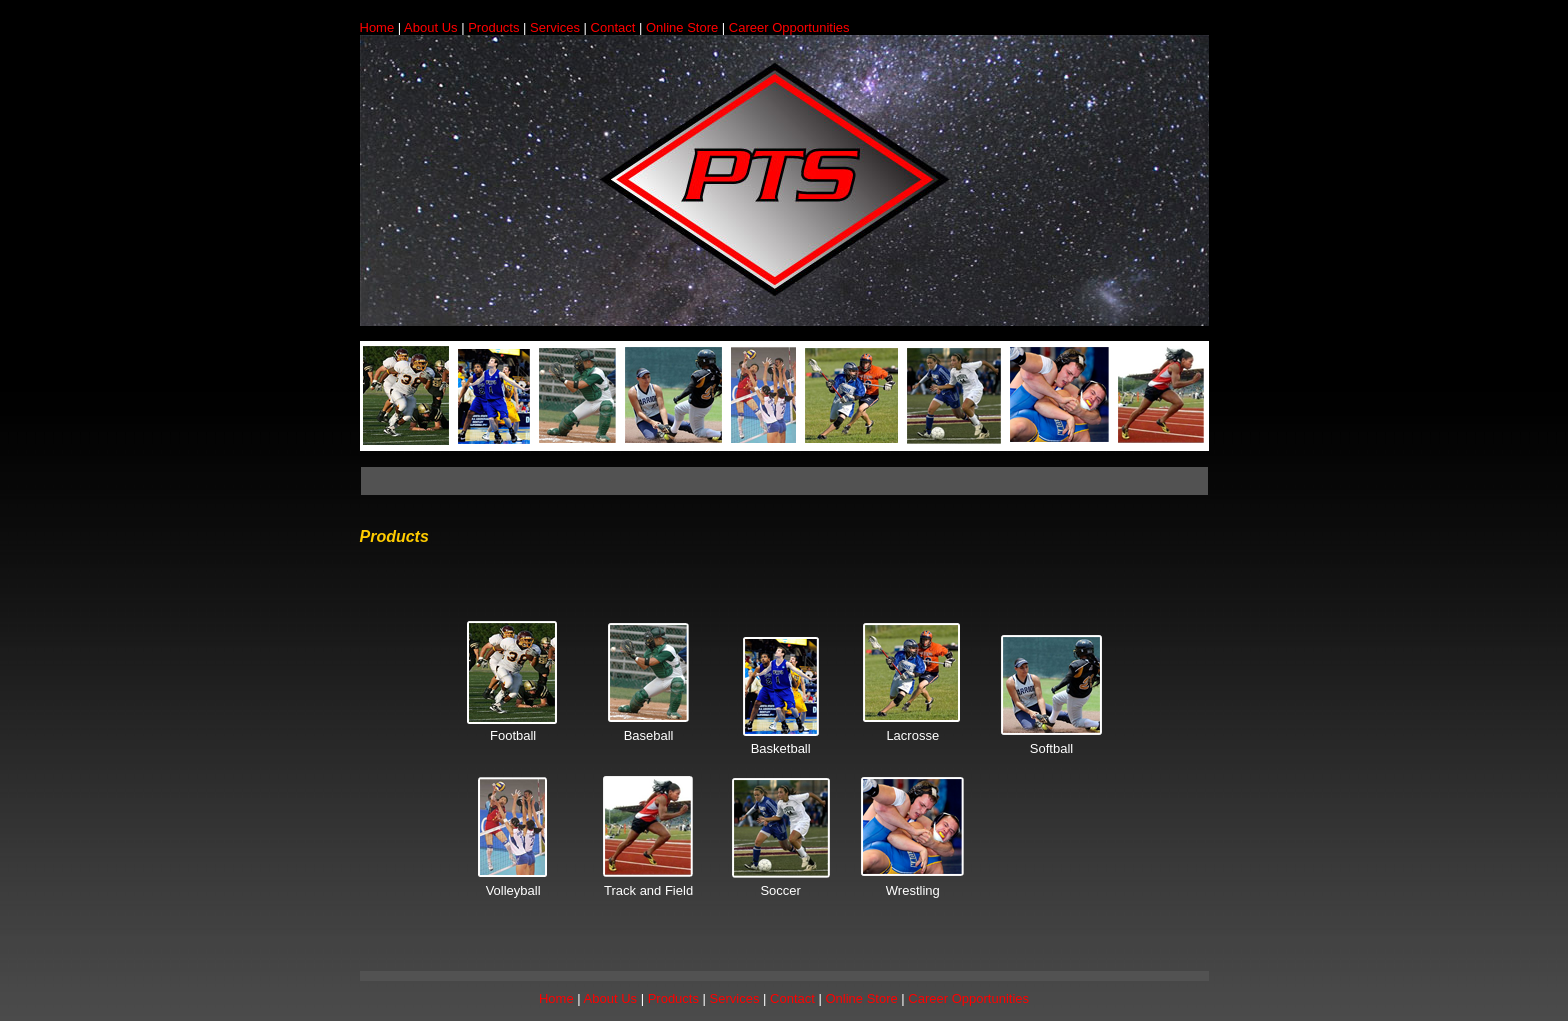  I want to click on About Us, so click(432, 27).